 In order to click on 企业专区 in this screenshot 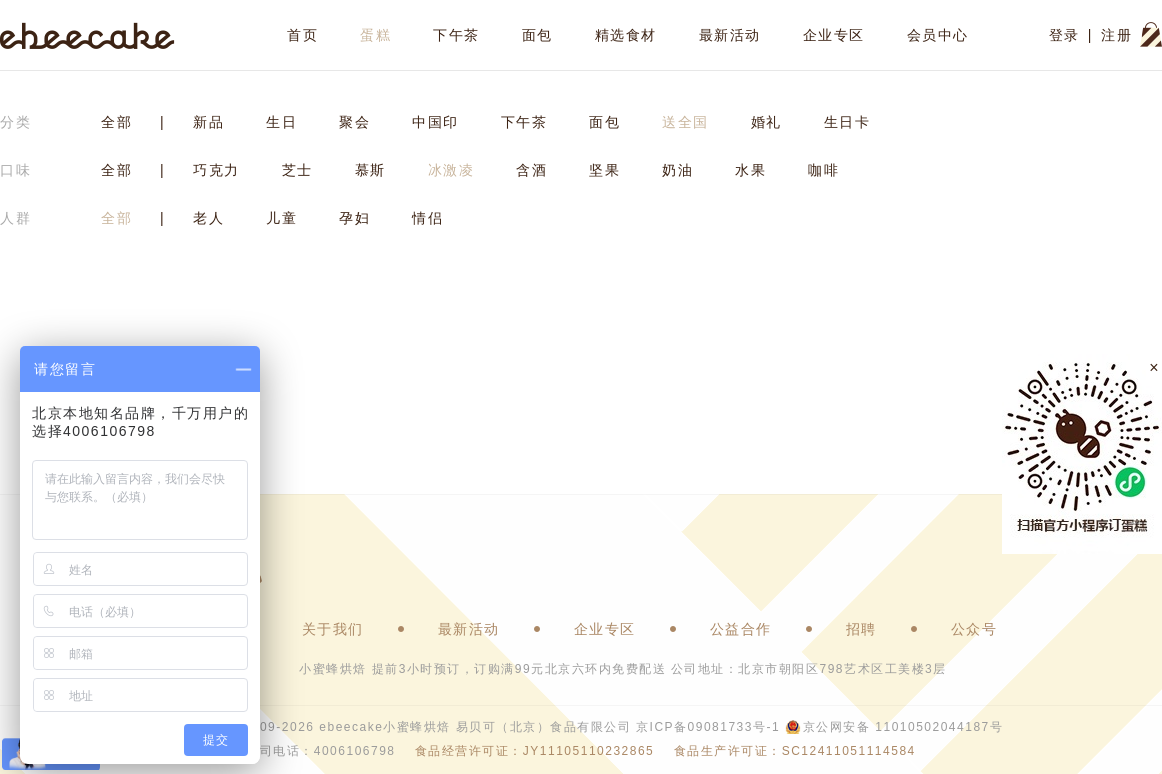, I will do `click(834, 35)`.